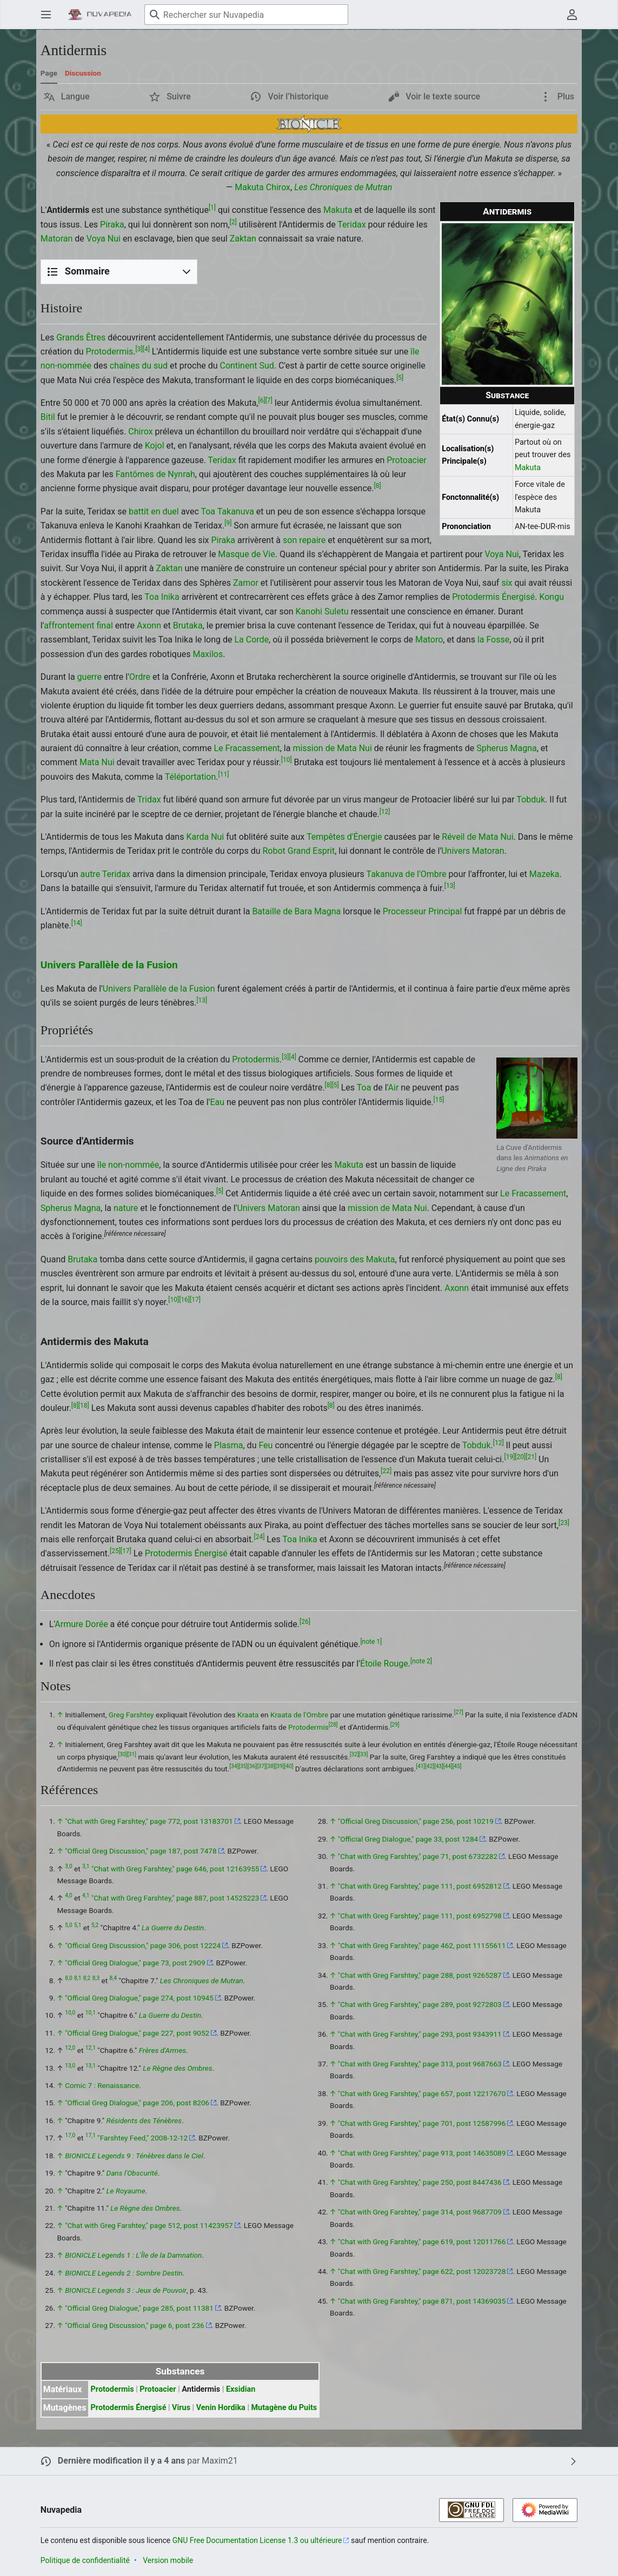  What do you see at coordinates (296, 911) in the screenshot?
I see `Bataille de Bara Magna` at bounding box center [296, 911].